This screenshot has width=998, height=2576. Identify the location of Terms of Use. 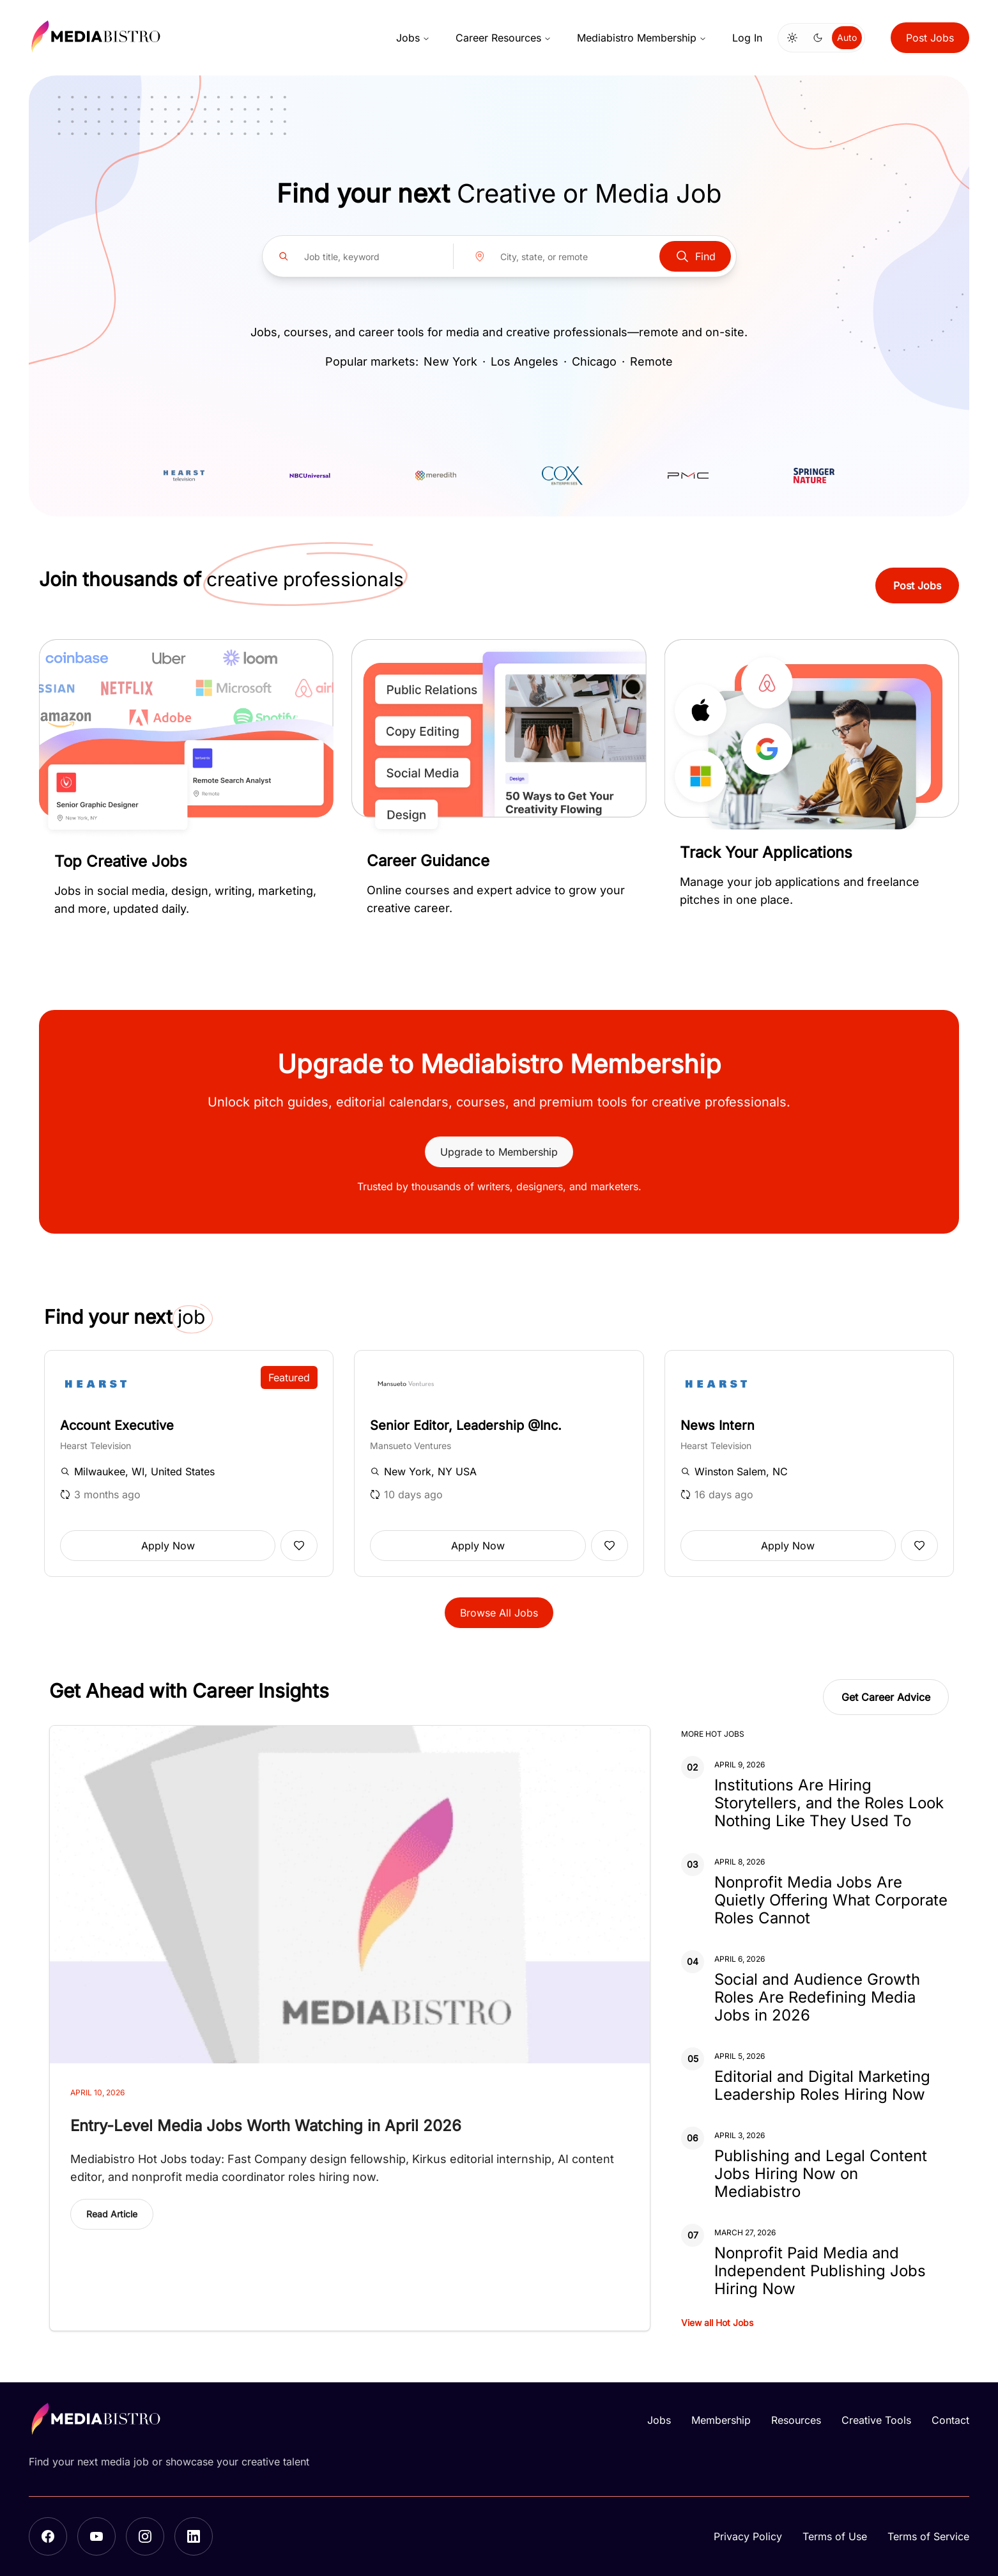
(834, 2536).